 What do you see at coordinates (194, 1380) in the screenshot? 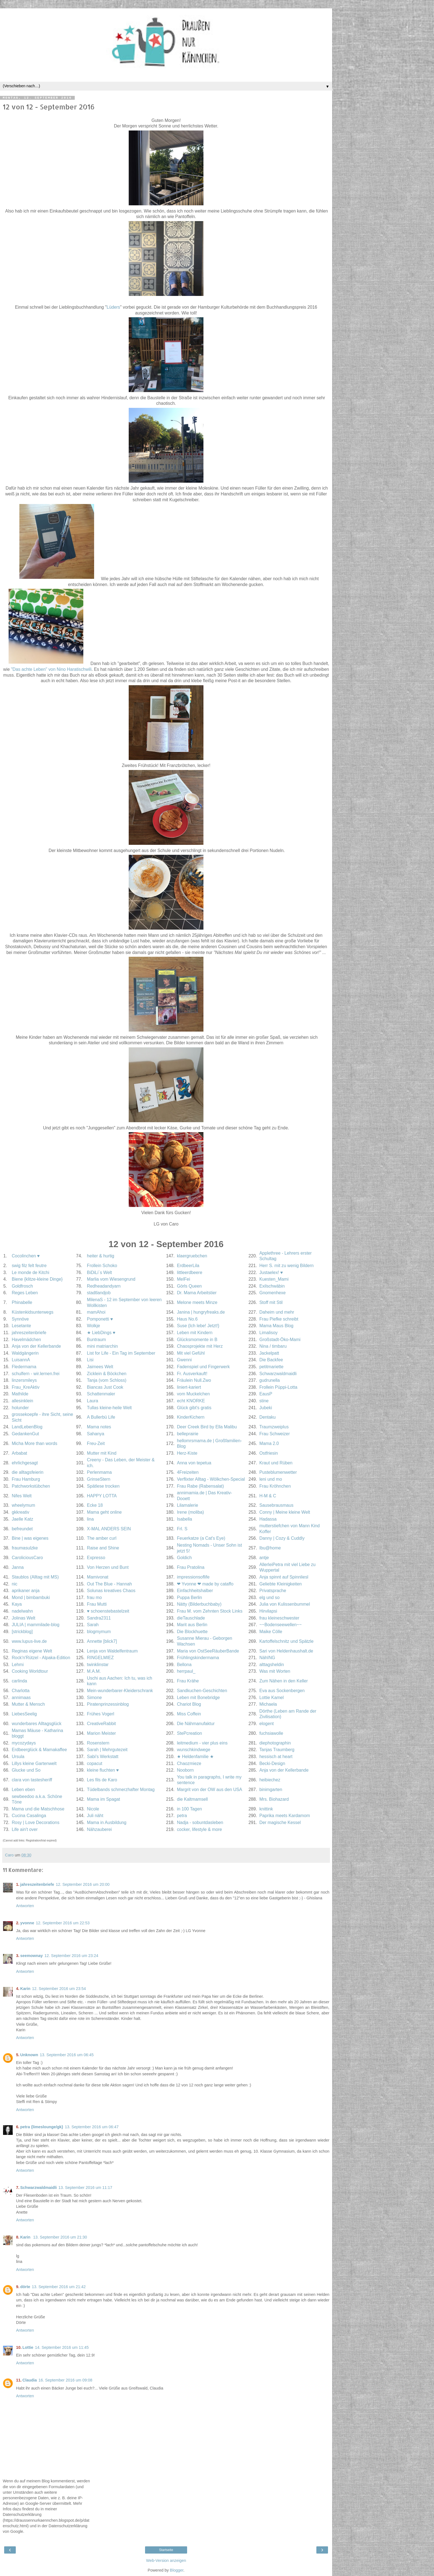
I see `Fräulein Null.Zwo` at bounding box center [194, 1380].